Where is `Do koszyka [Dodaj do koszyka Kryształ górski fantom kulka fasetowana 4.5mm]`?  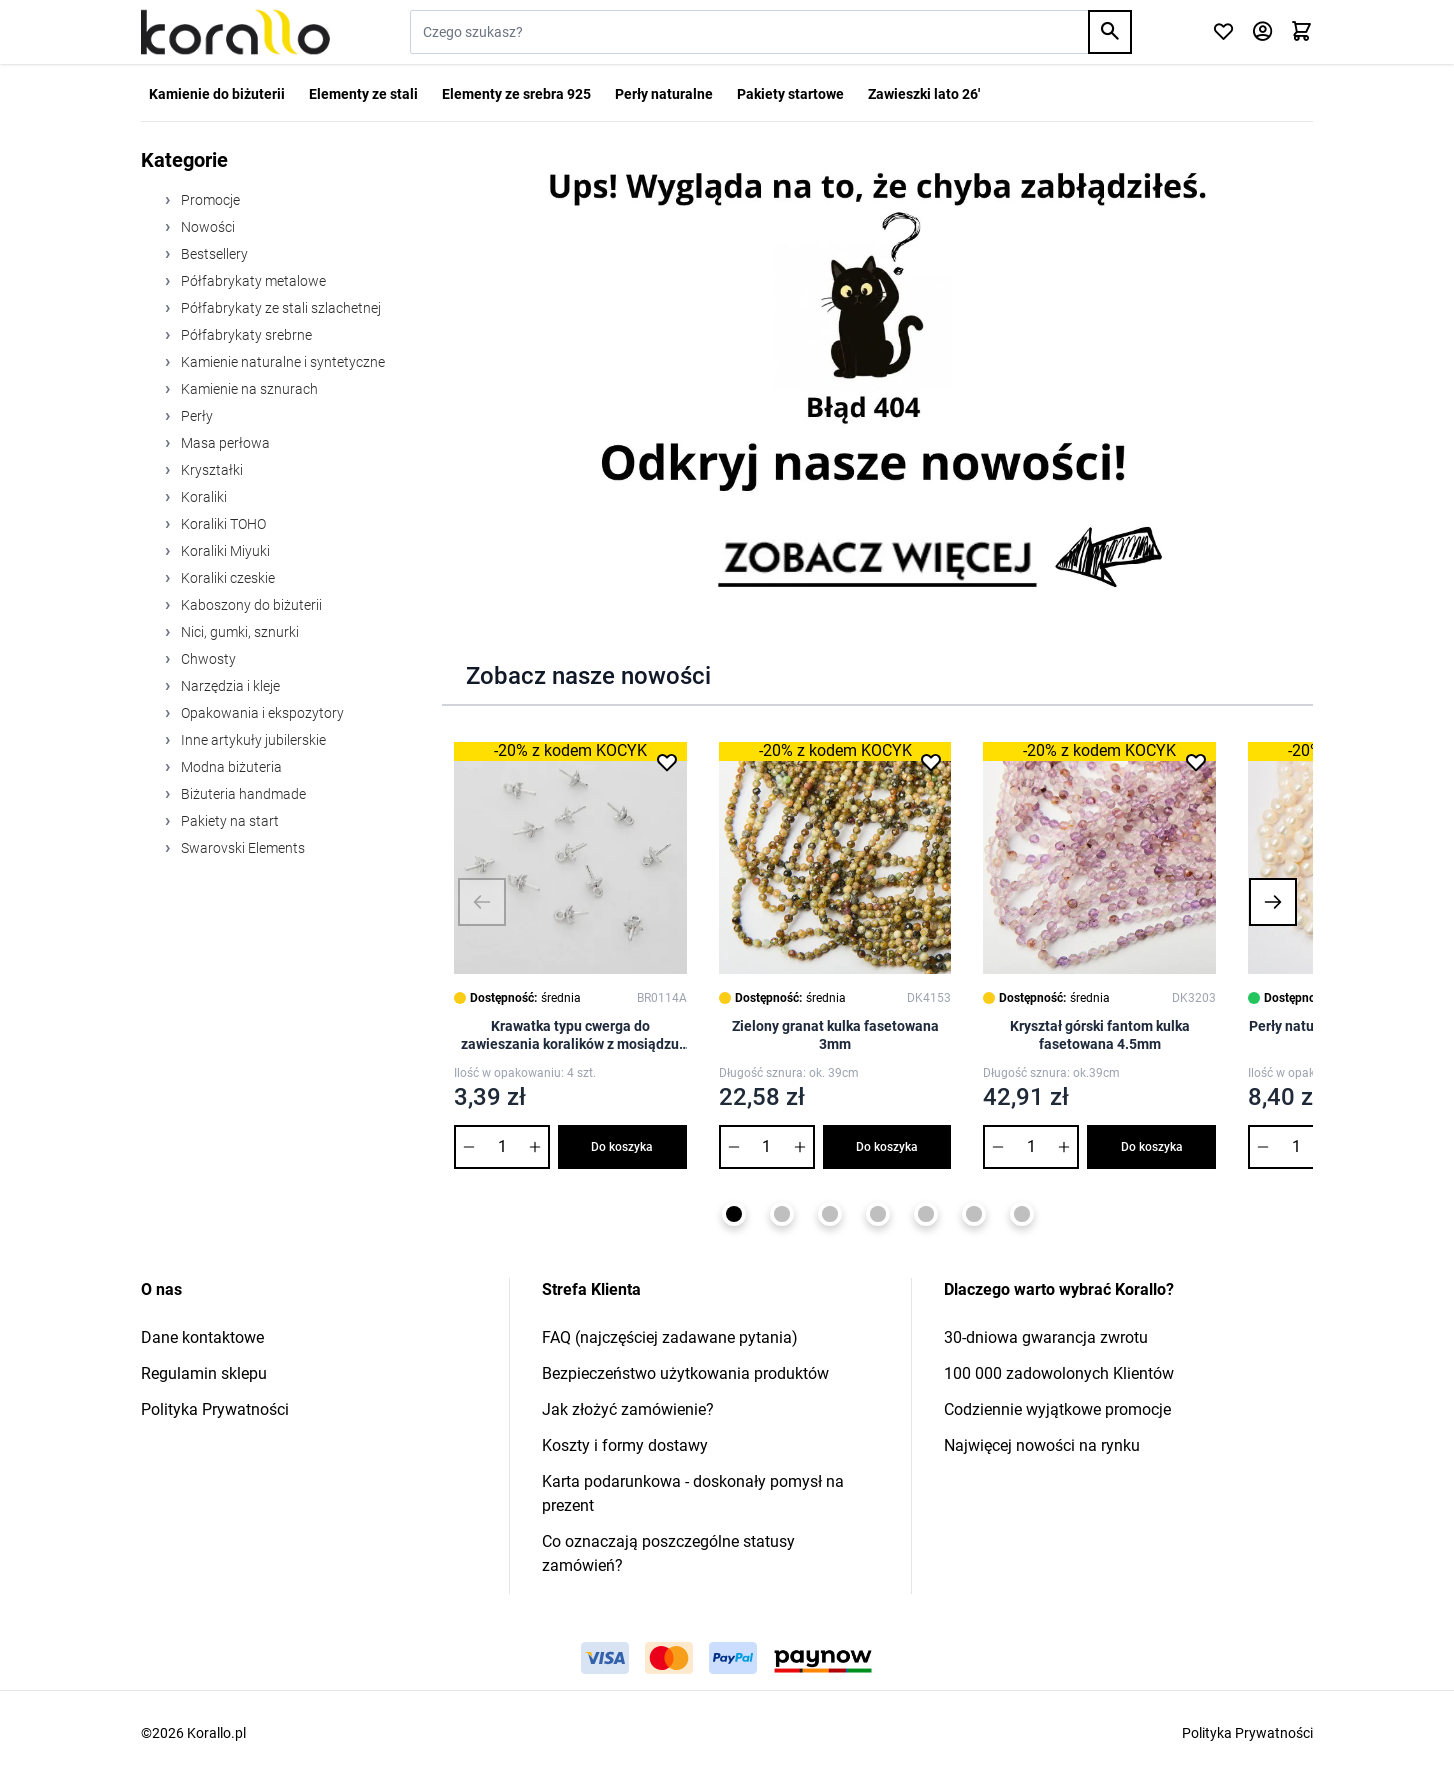
Do koszyka [Dodaj do koszyka Kryształ górski fantom kulka fasetowana 4.5mm] is located at coordinates (1152, 1147).